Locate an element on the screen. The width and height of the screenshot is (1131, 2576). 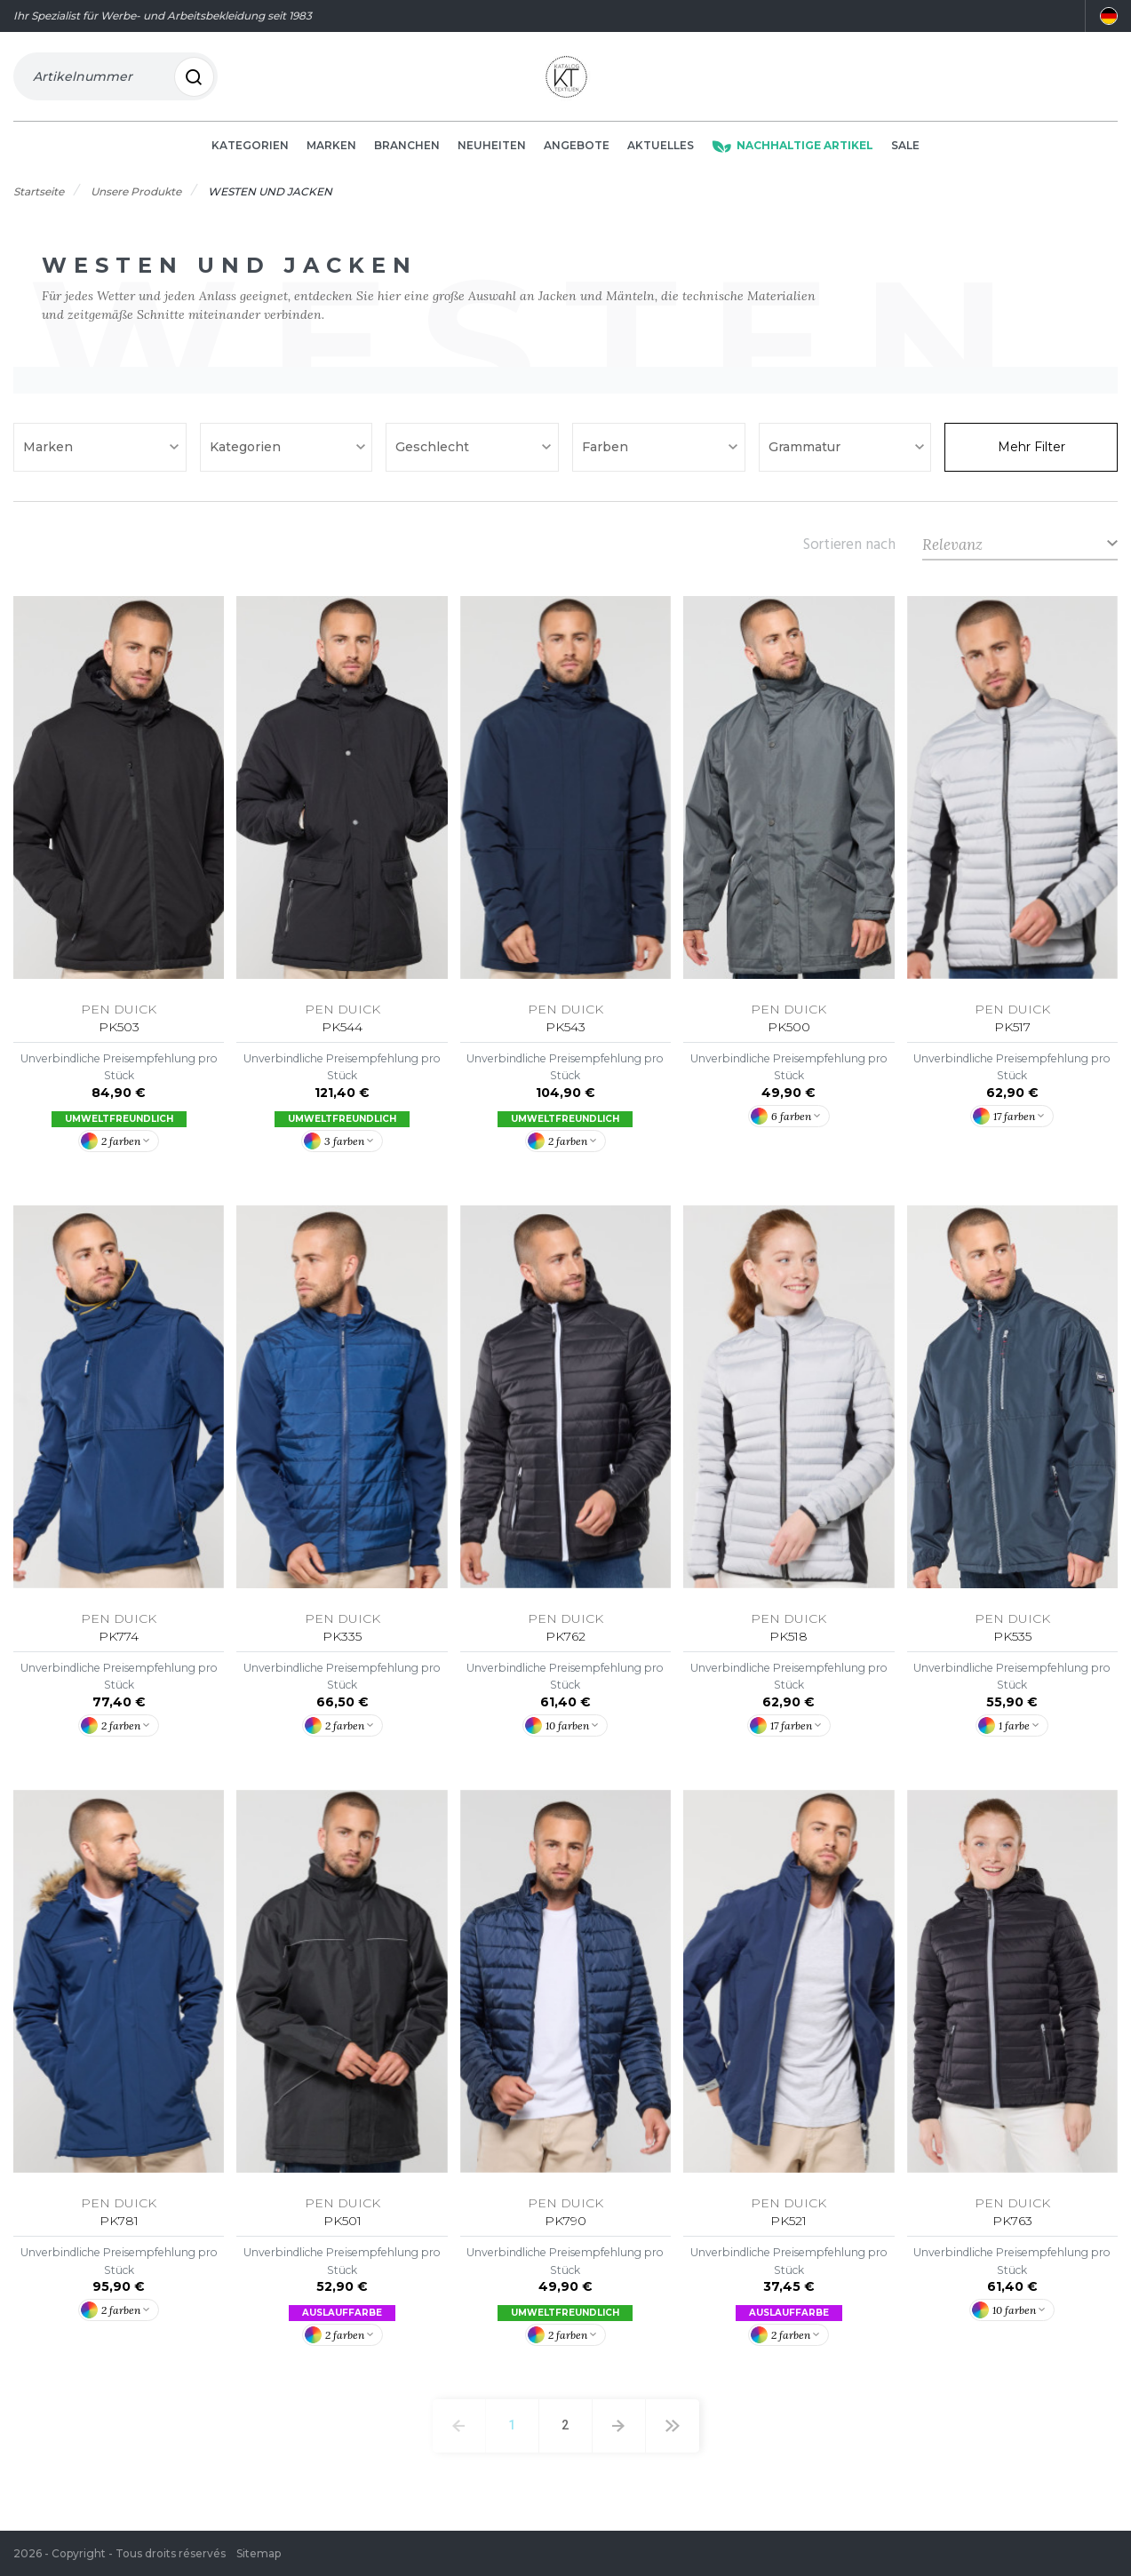
Kategorien is located at coordinates (250, 152).